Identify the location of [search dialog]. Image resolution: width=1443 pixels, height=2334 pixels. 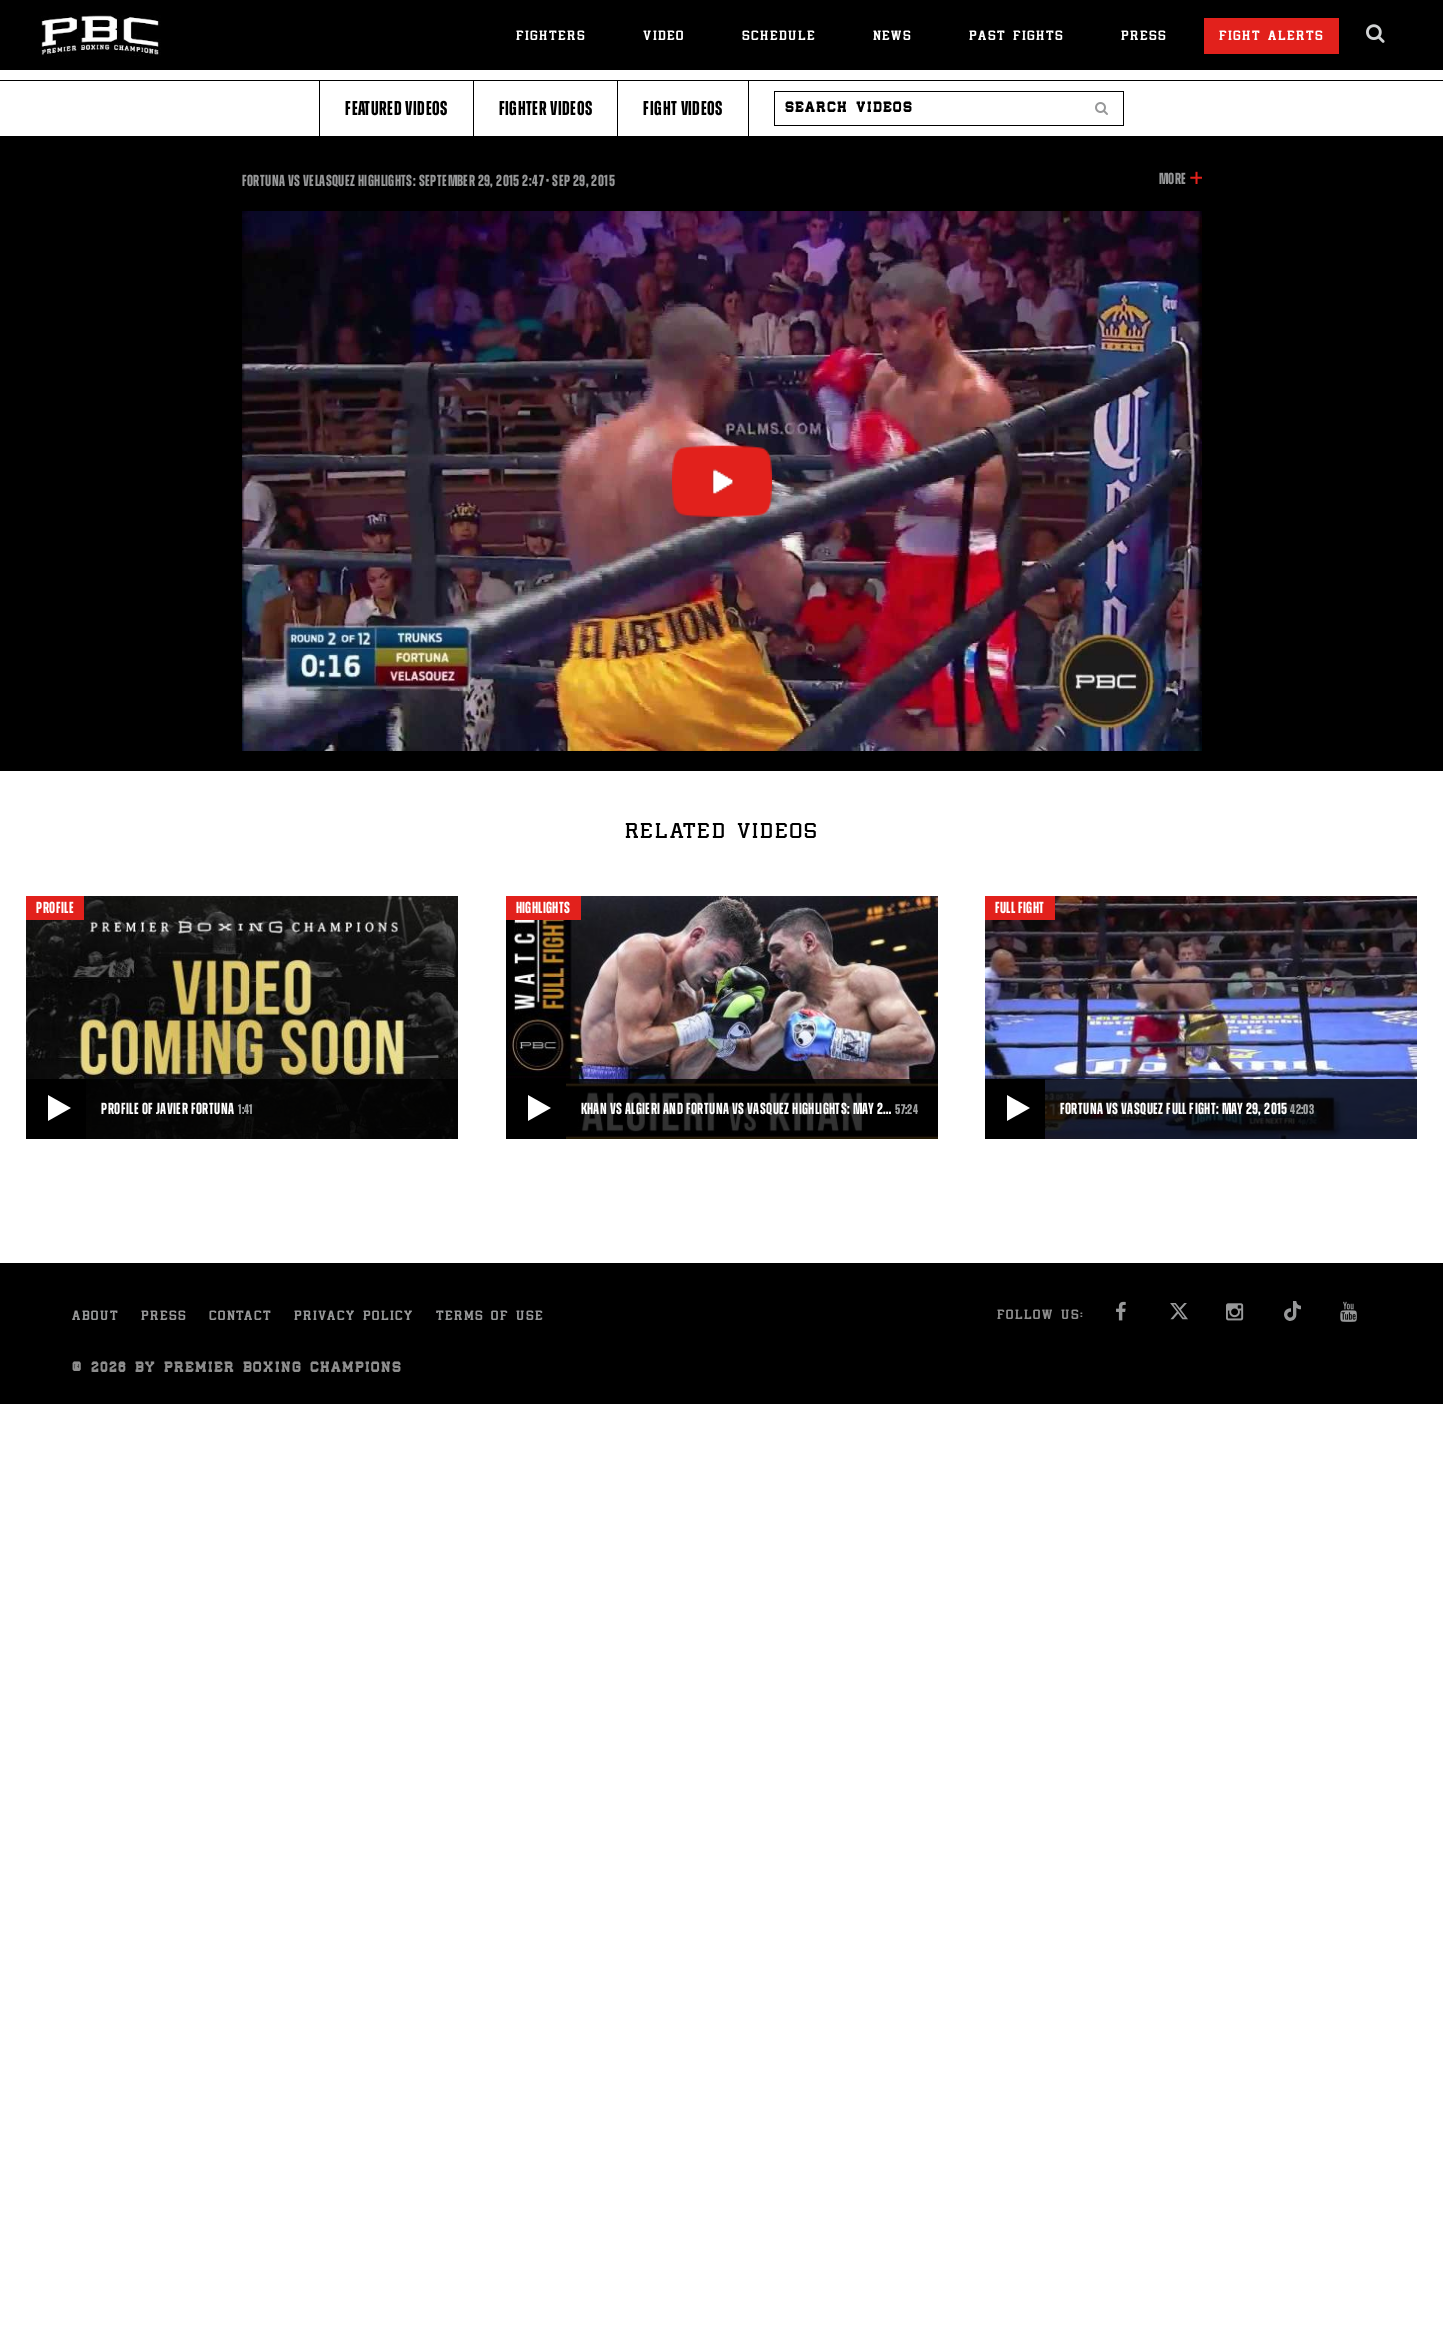
(1376, 34).